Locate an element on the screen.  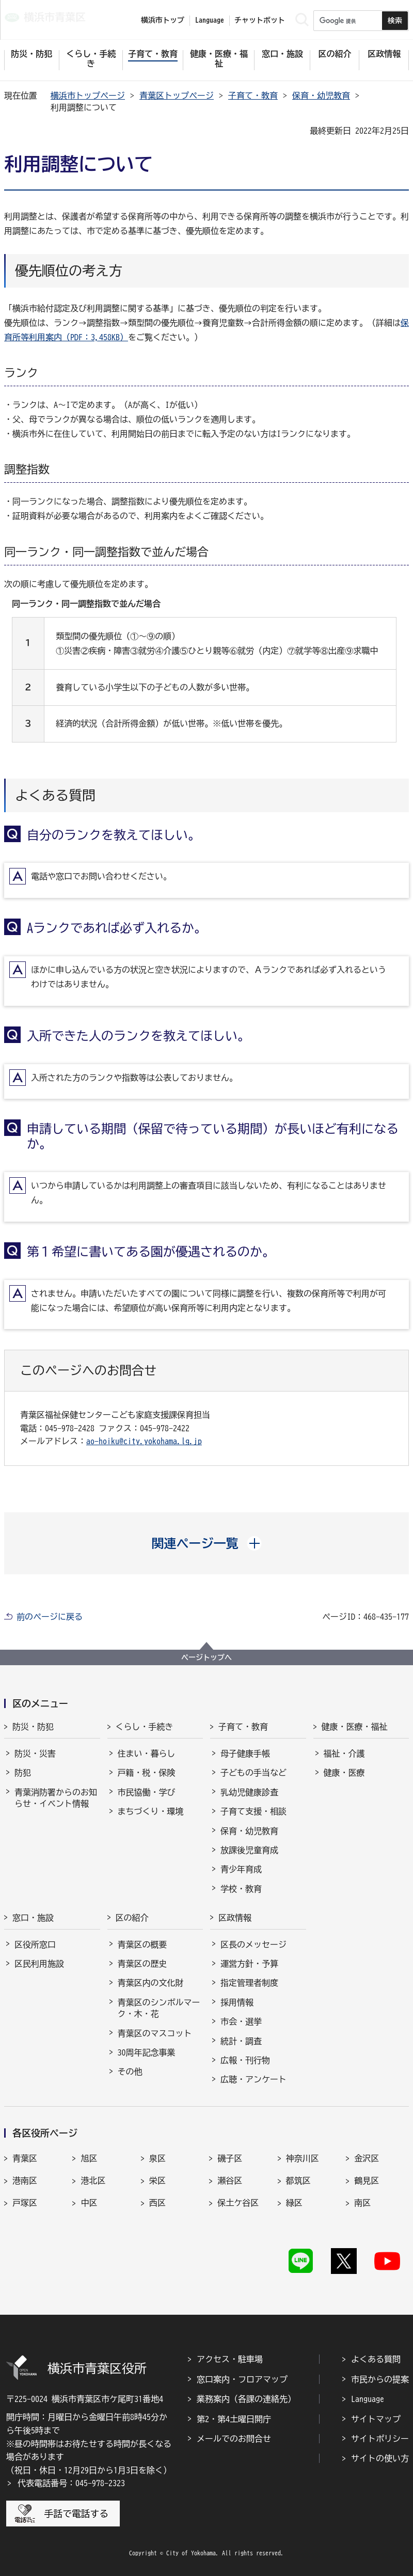
ao-hoiku@city.yokohama.lg.jp is located at coordinates (144, 1441).